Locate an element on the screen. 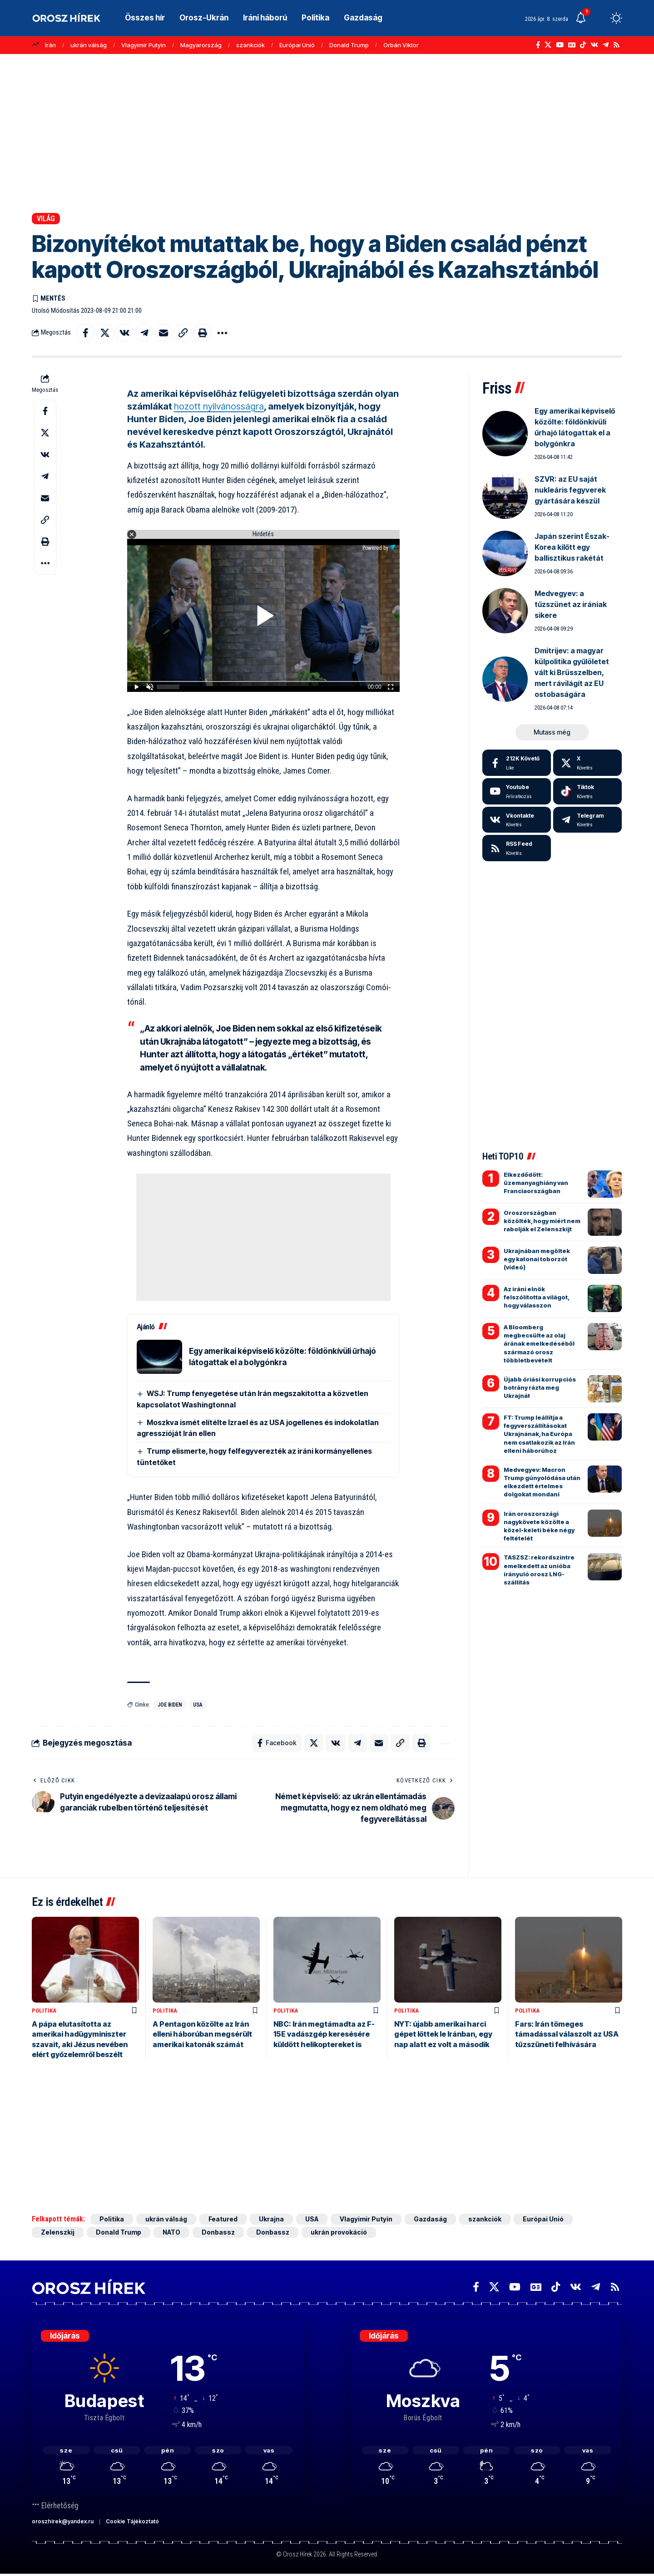 This screenshot has height=2576, width=654. [Share on Facebook] is located at coordinates (85, 333).